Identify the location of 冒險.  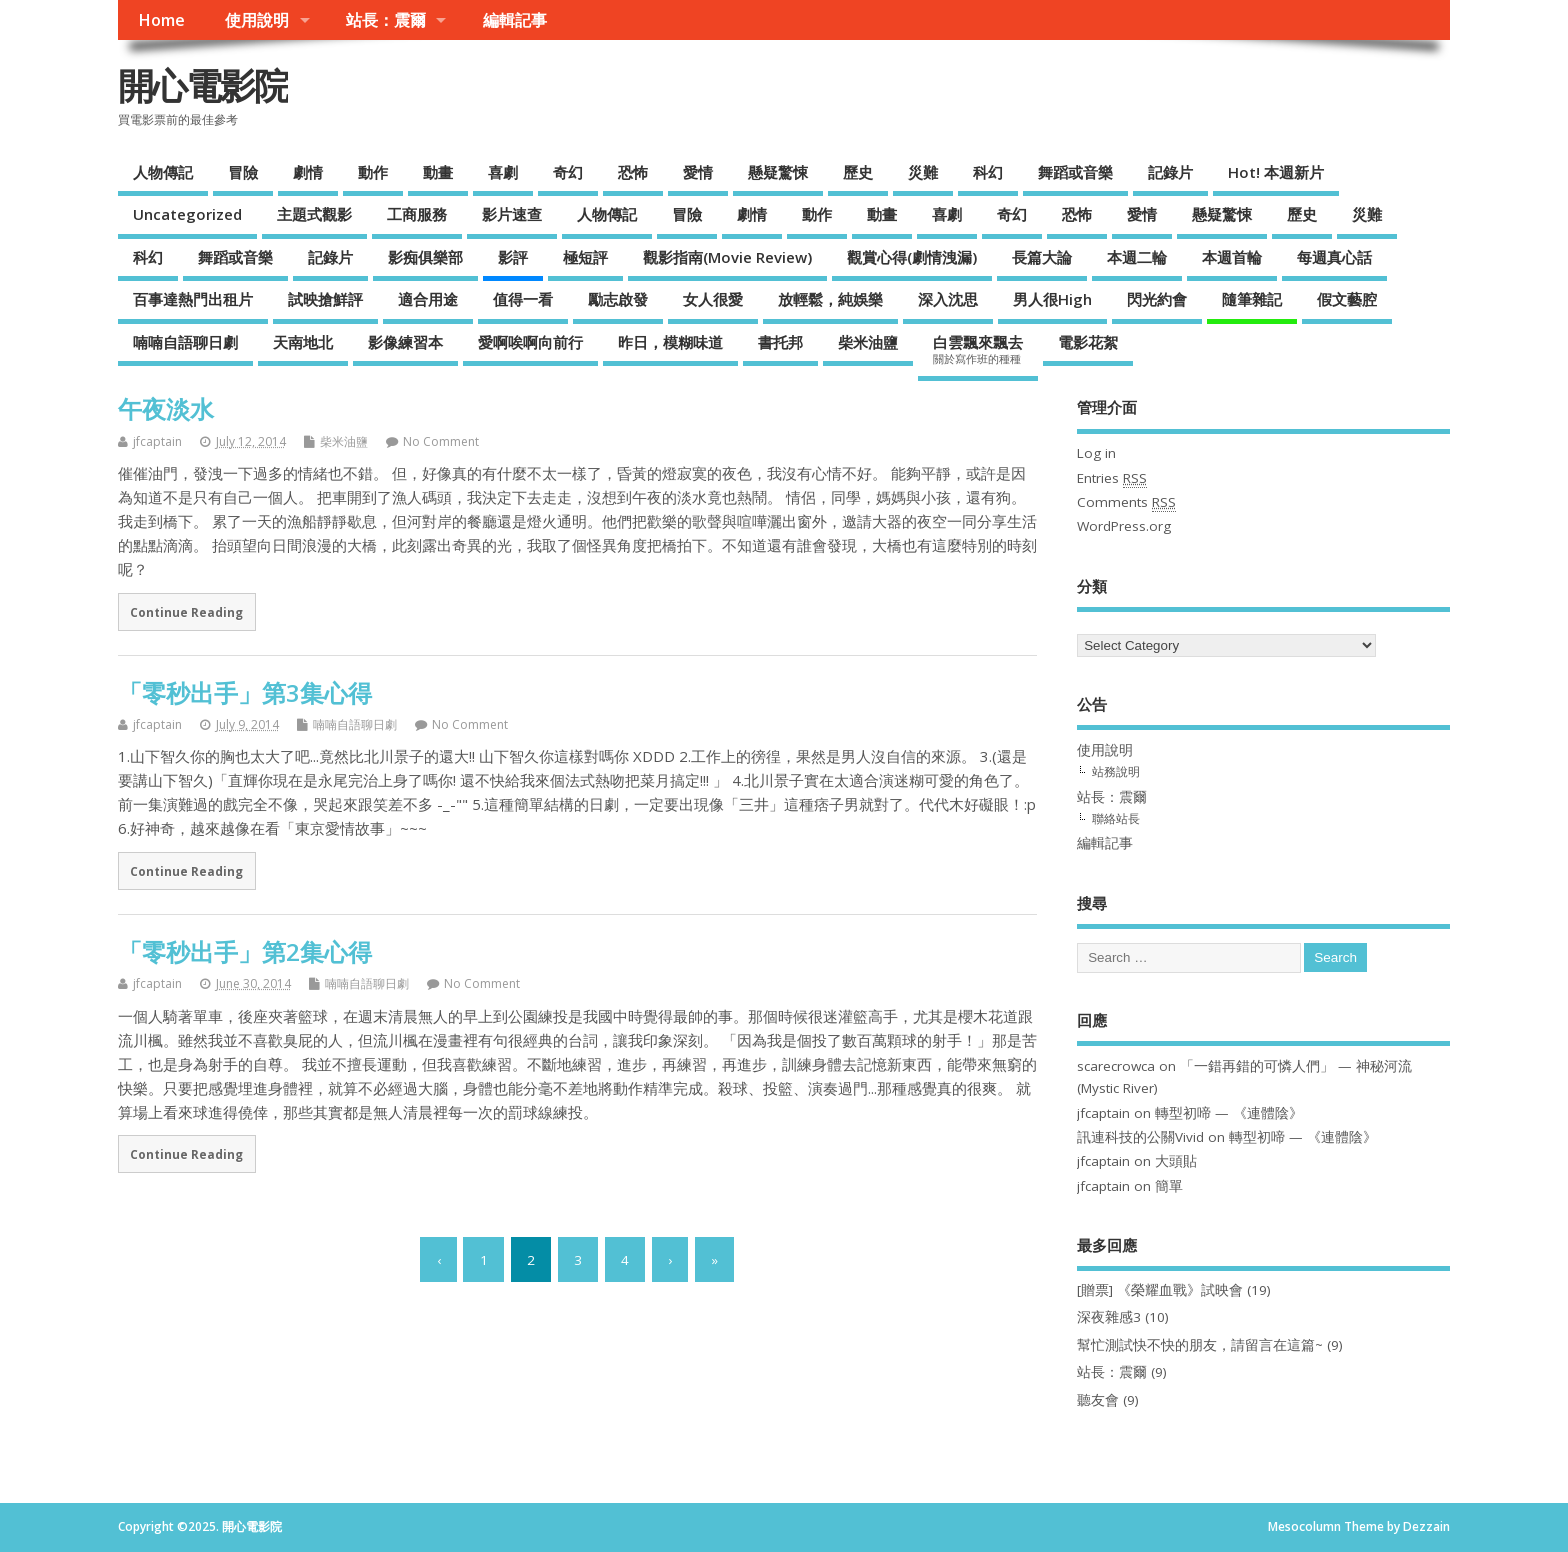
(243, 172).